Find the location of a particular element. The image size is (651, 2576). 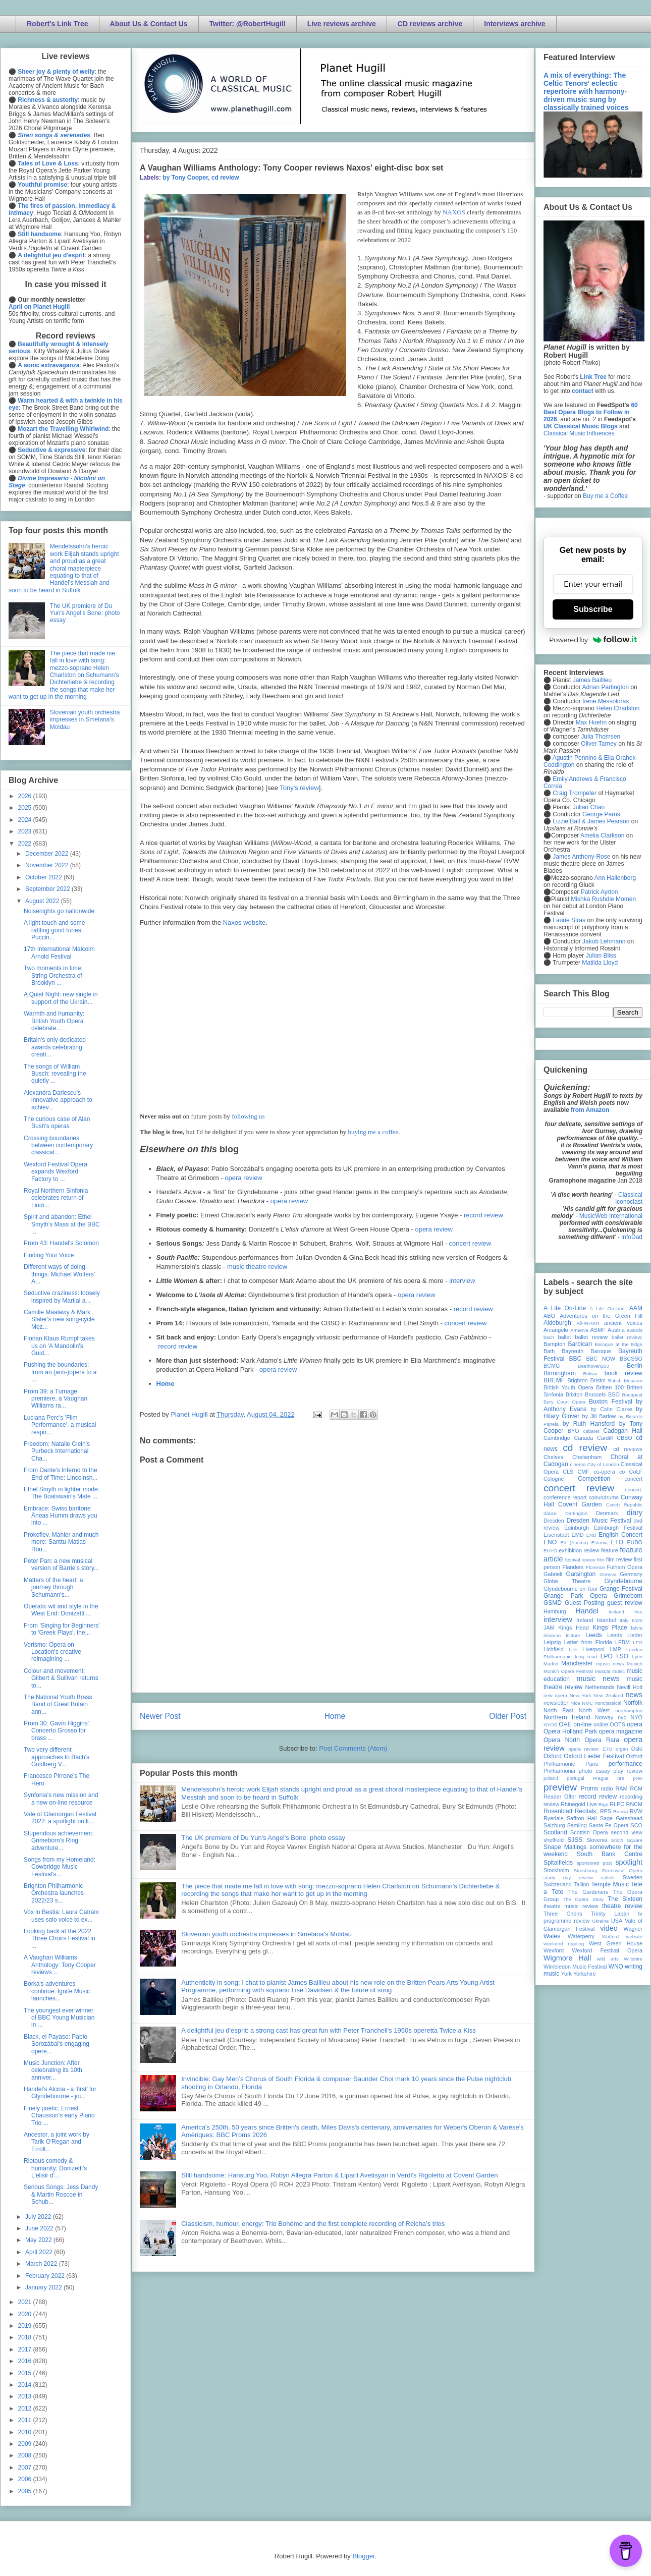

Music Junction: After celebrating its 10th anniver... is located at coordinates (53, 2070).